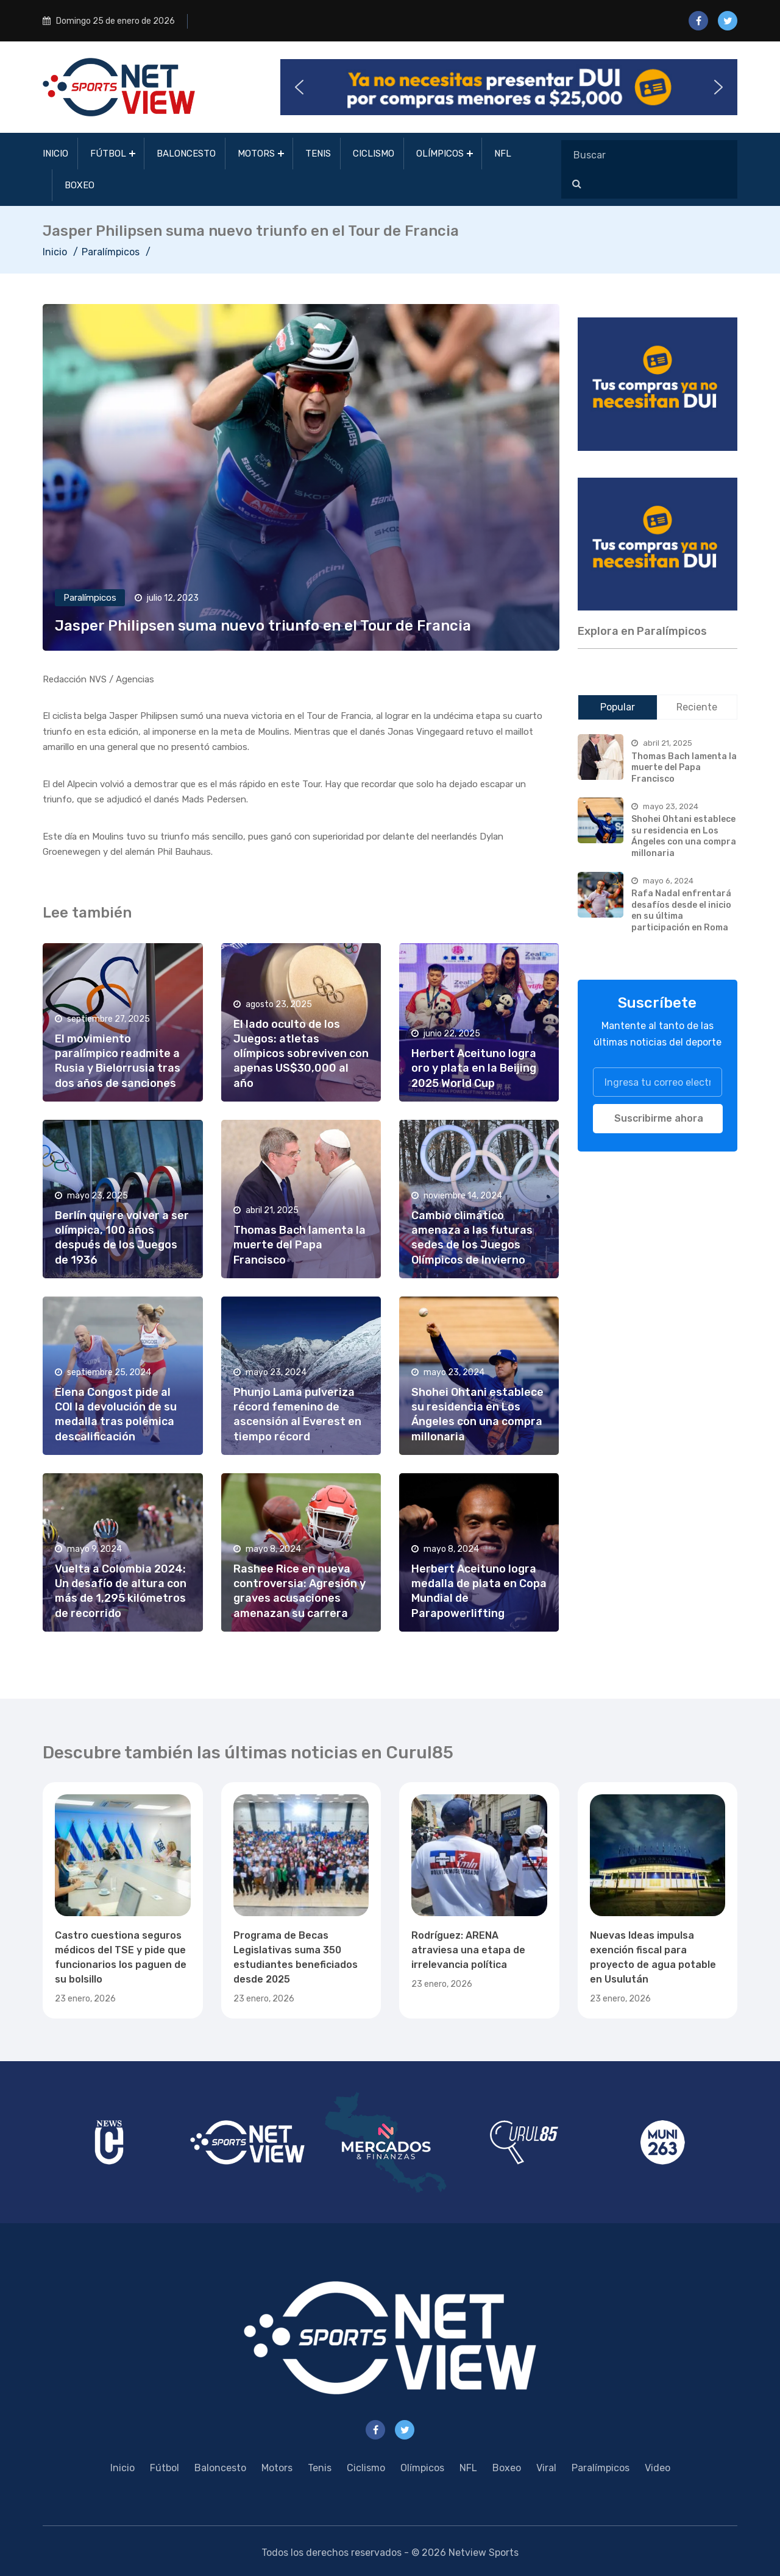 This screenshot has height=2576, width=780. I want to click on Suscribirme ahora, so click(658, 1118).